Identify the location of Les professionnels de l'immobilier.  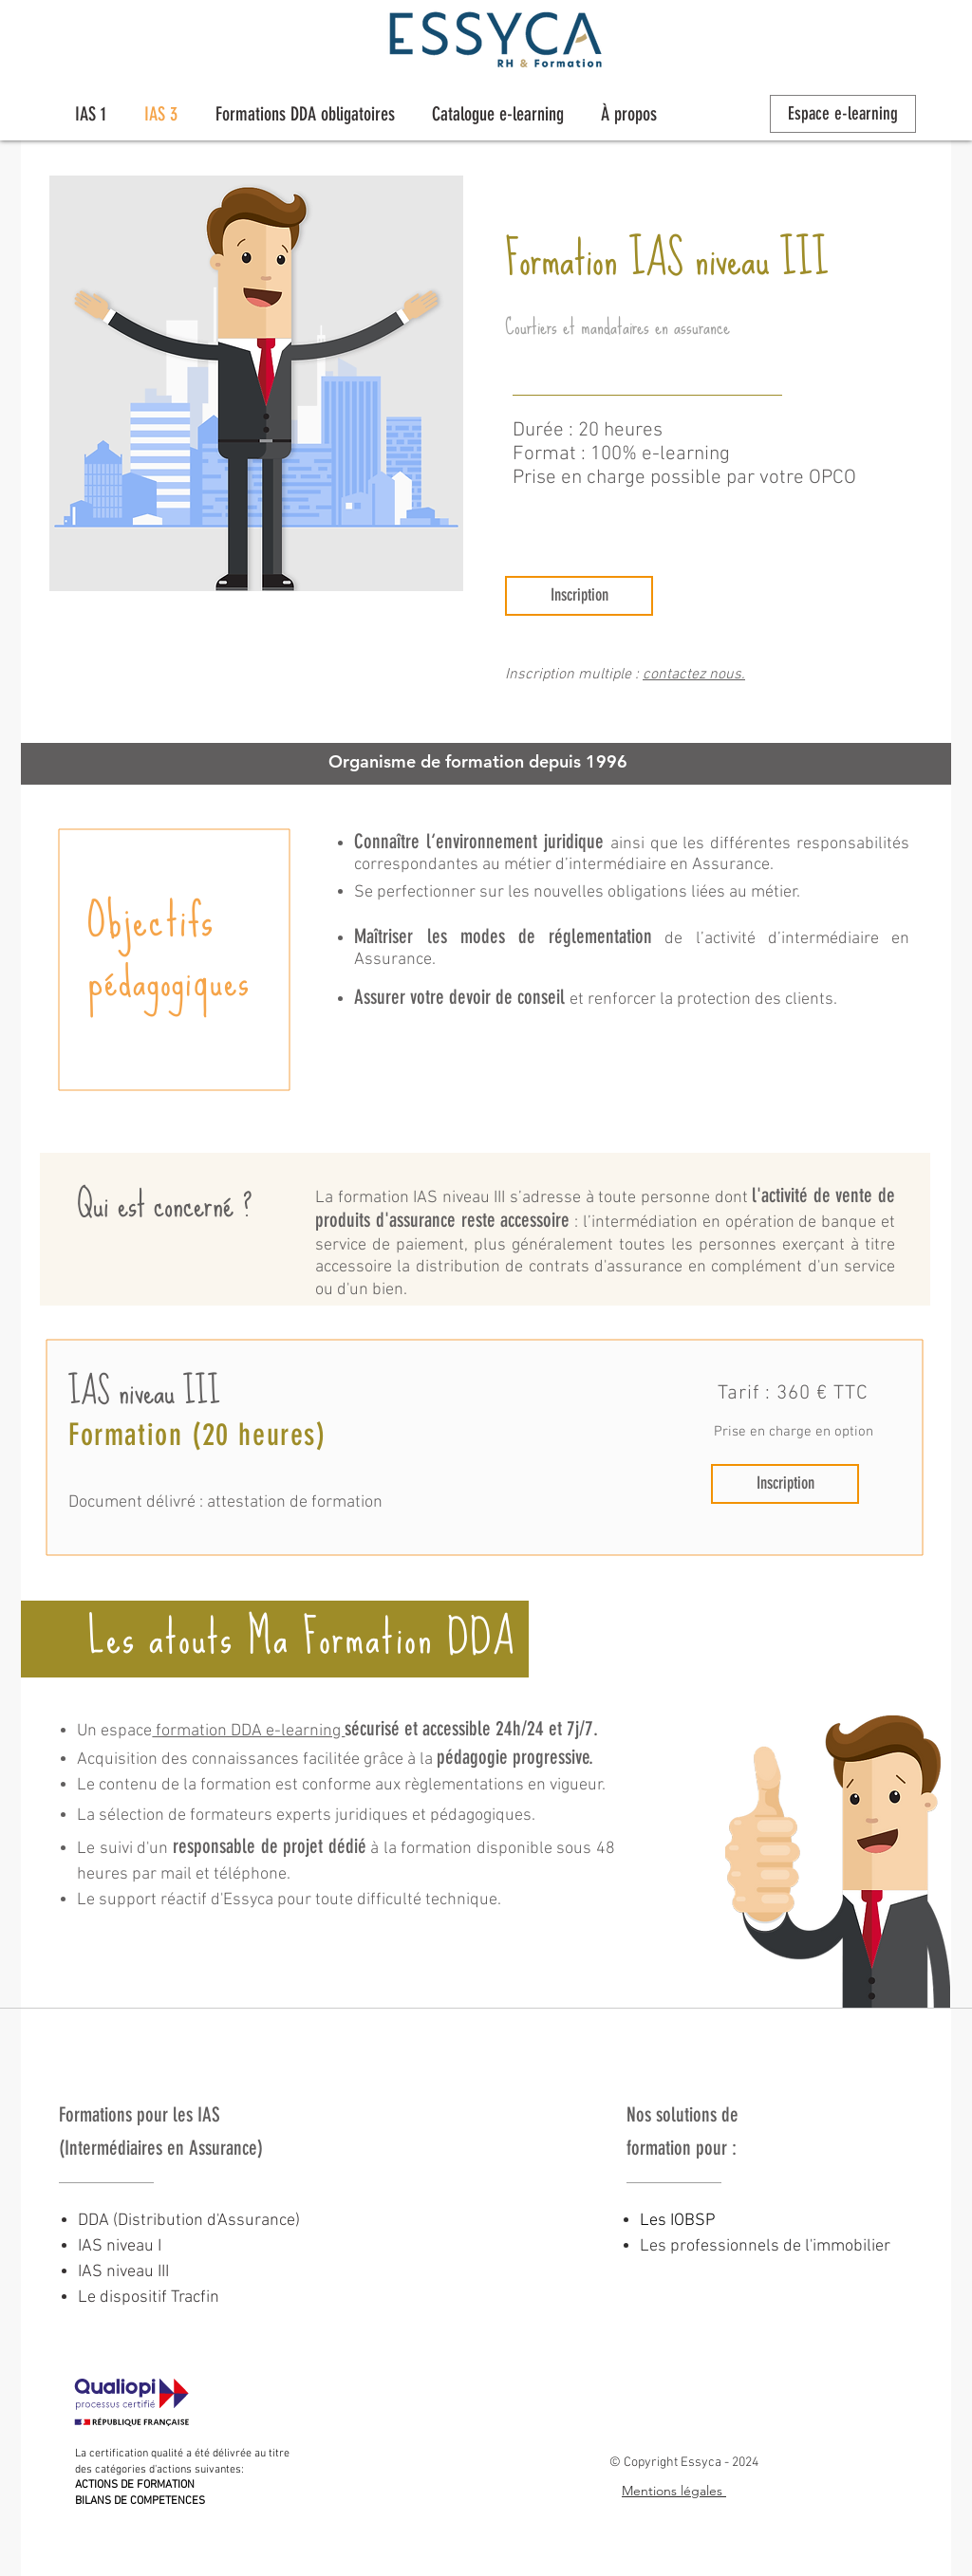
(765, 2246).